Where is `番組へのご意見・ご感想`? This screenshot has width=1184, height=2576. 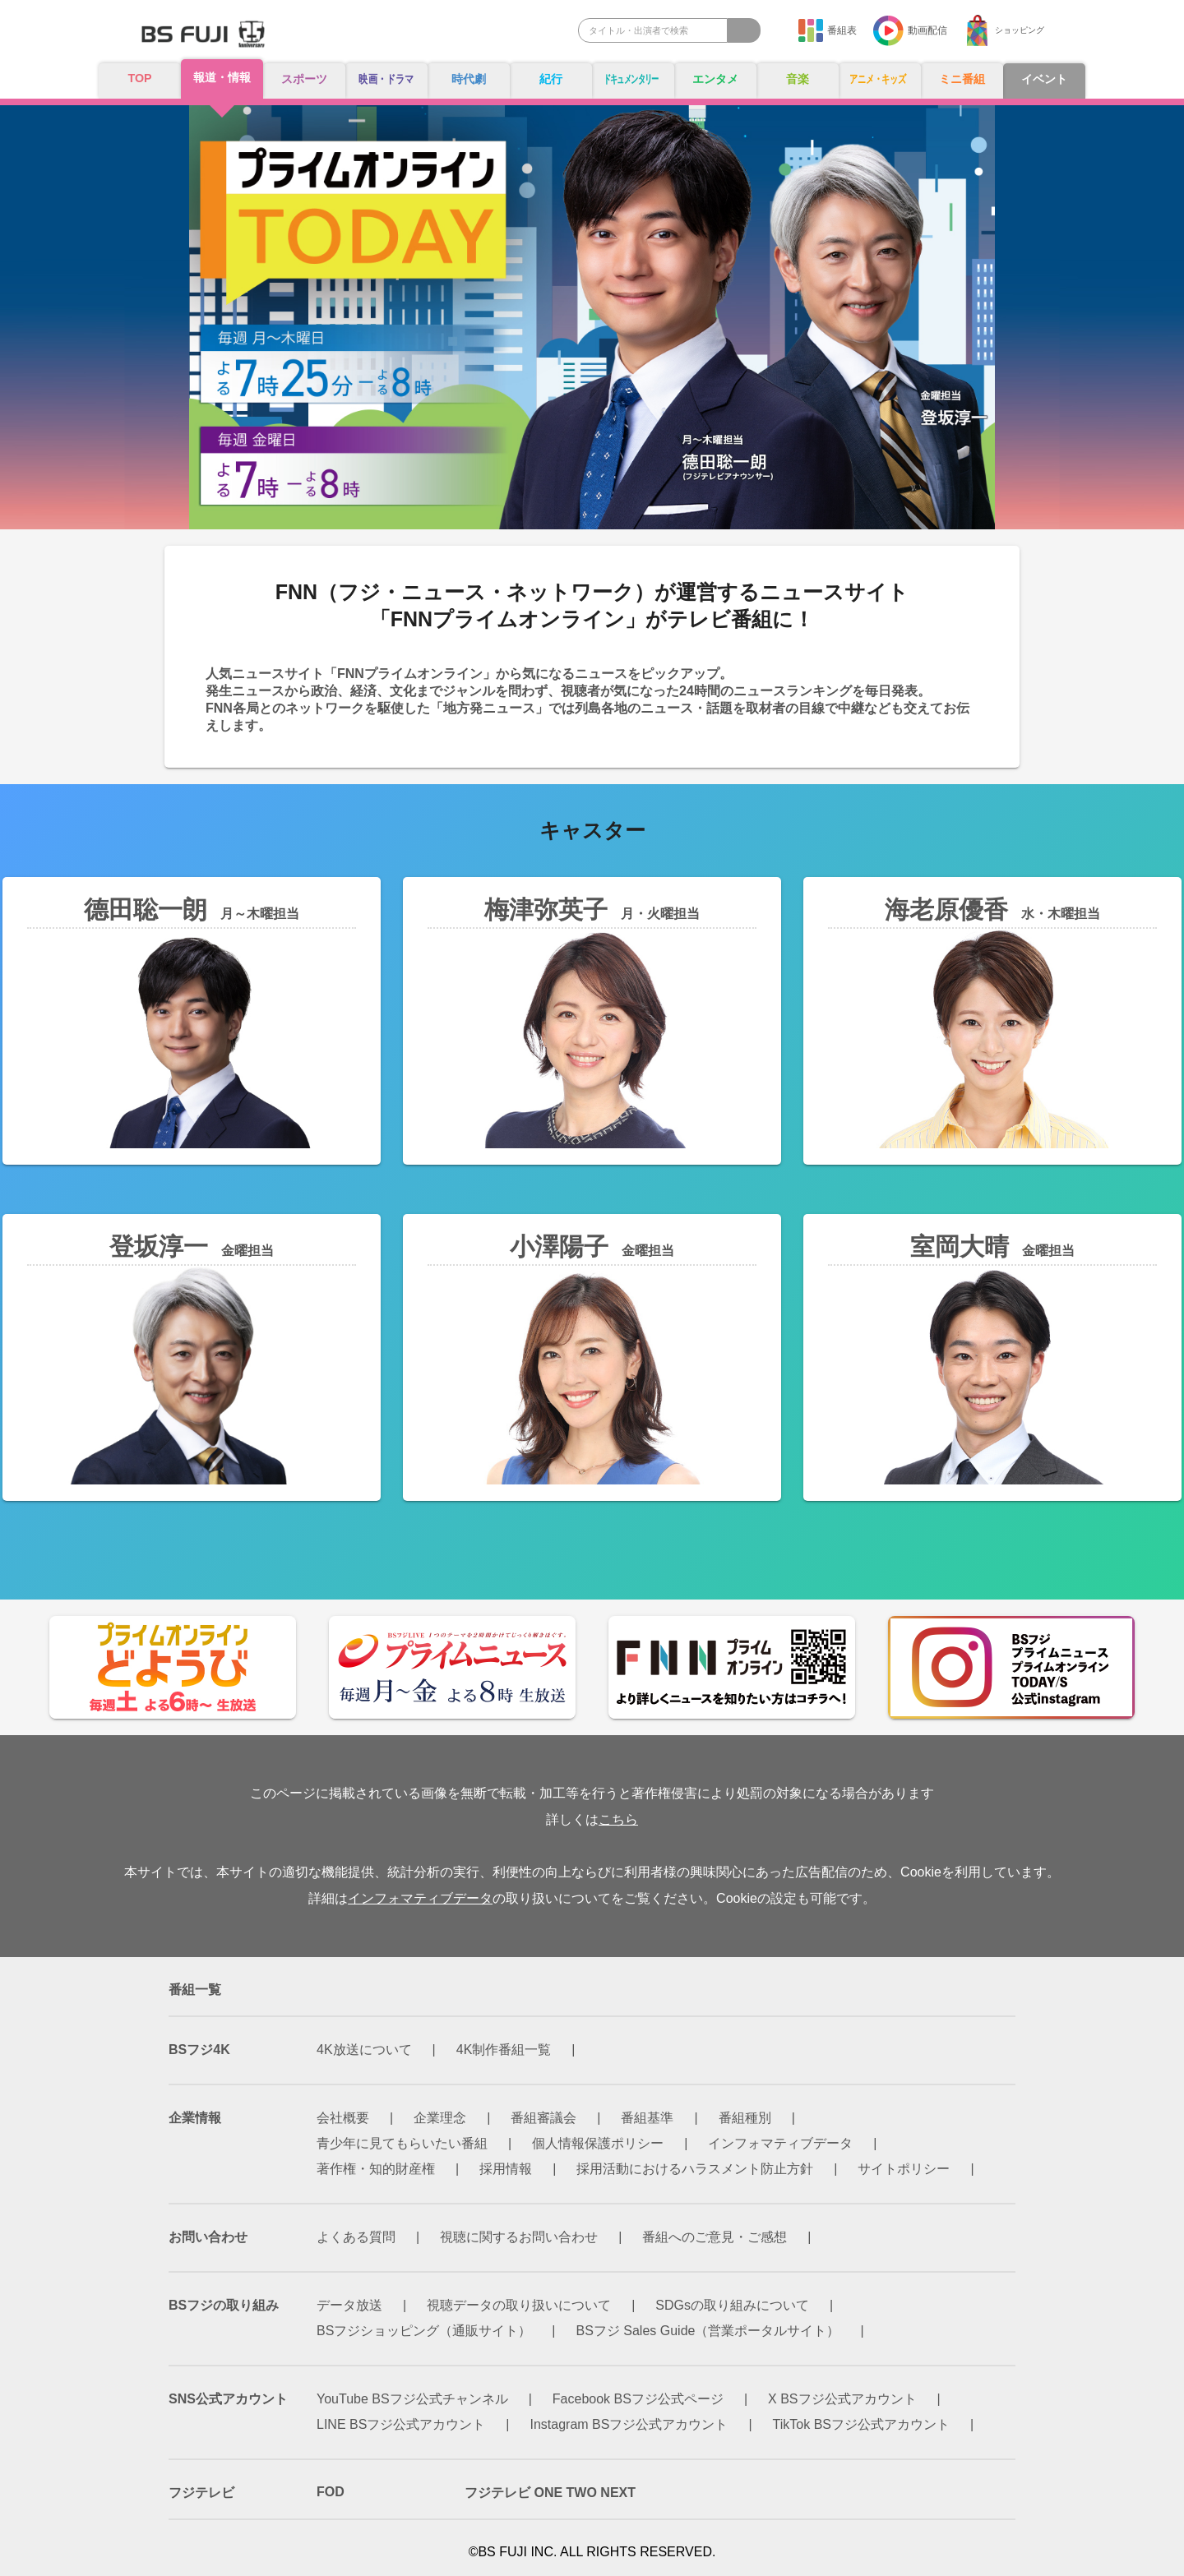 番組へのご意見・ご感想 is located at coordinates (714, 2237).